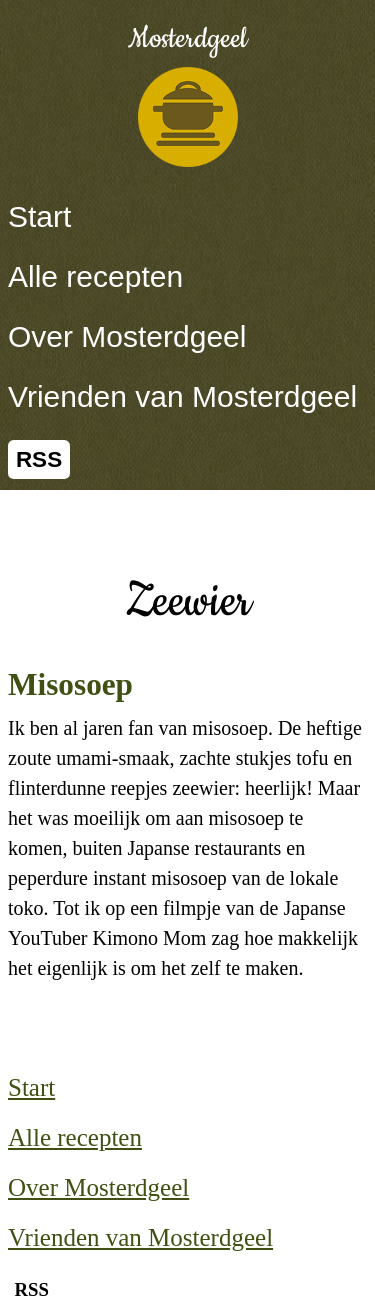  What do you see at coordinates (39, 216) in the screenshot?
I see `Start` at bounding box center [39, 216].